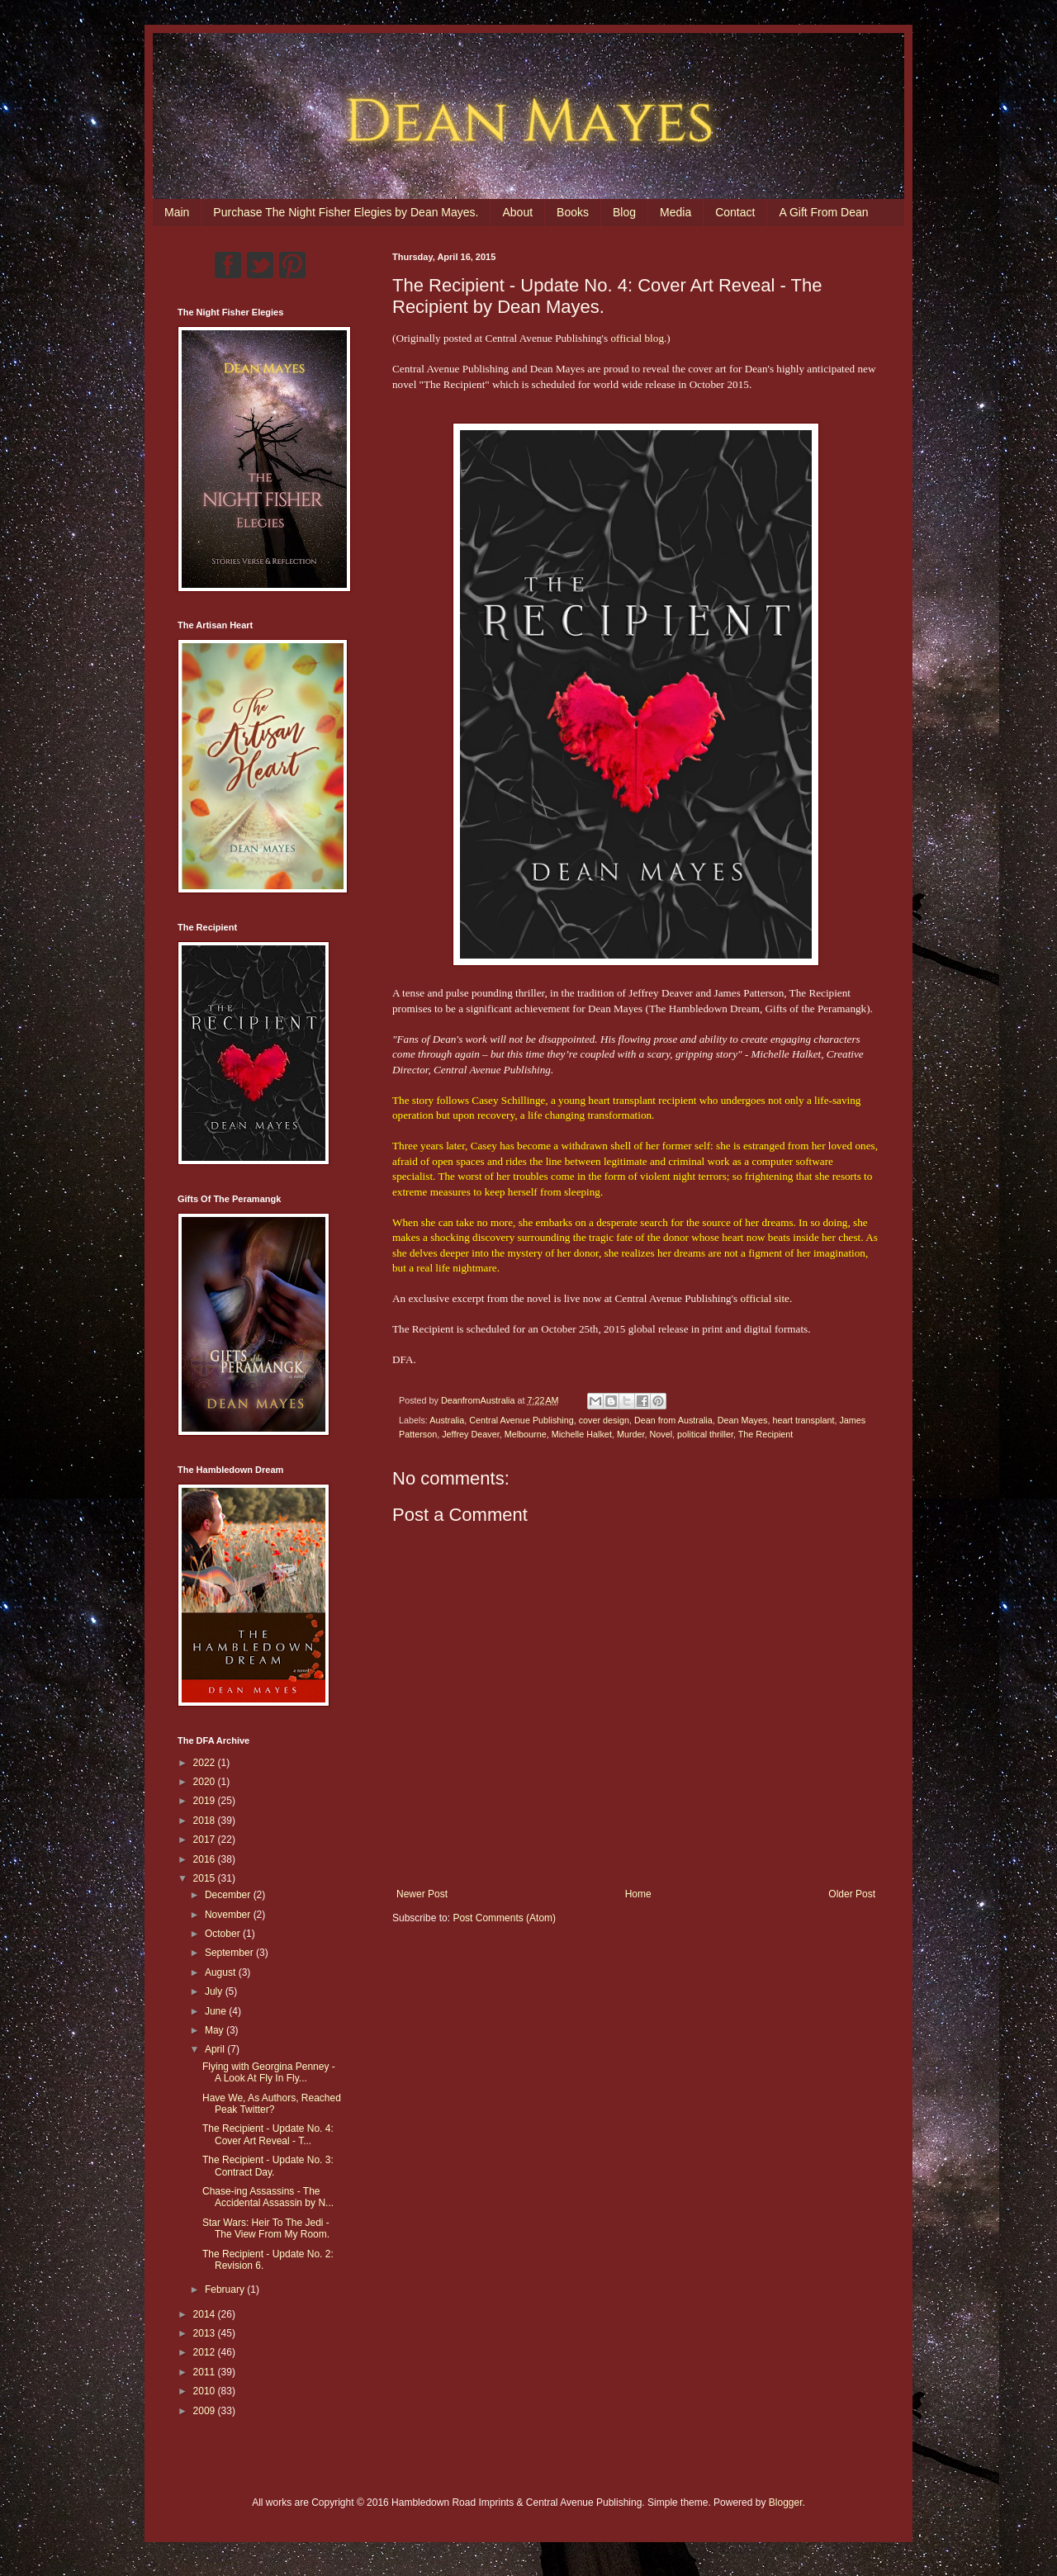  I want to click on 2009, so click(205, 2411).